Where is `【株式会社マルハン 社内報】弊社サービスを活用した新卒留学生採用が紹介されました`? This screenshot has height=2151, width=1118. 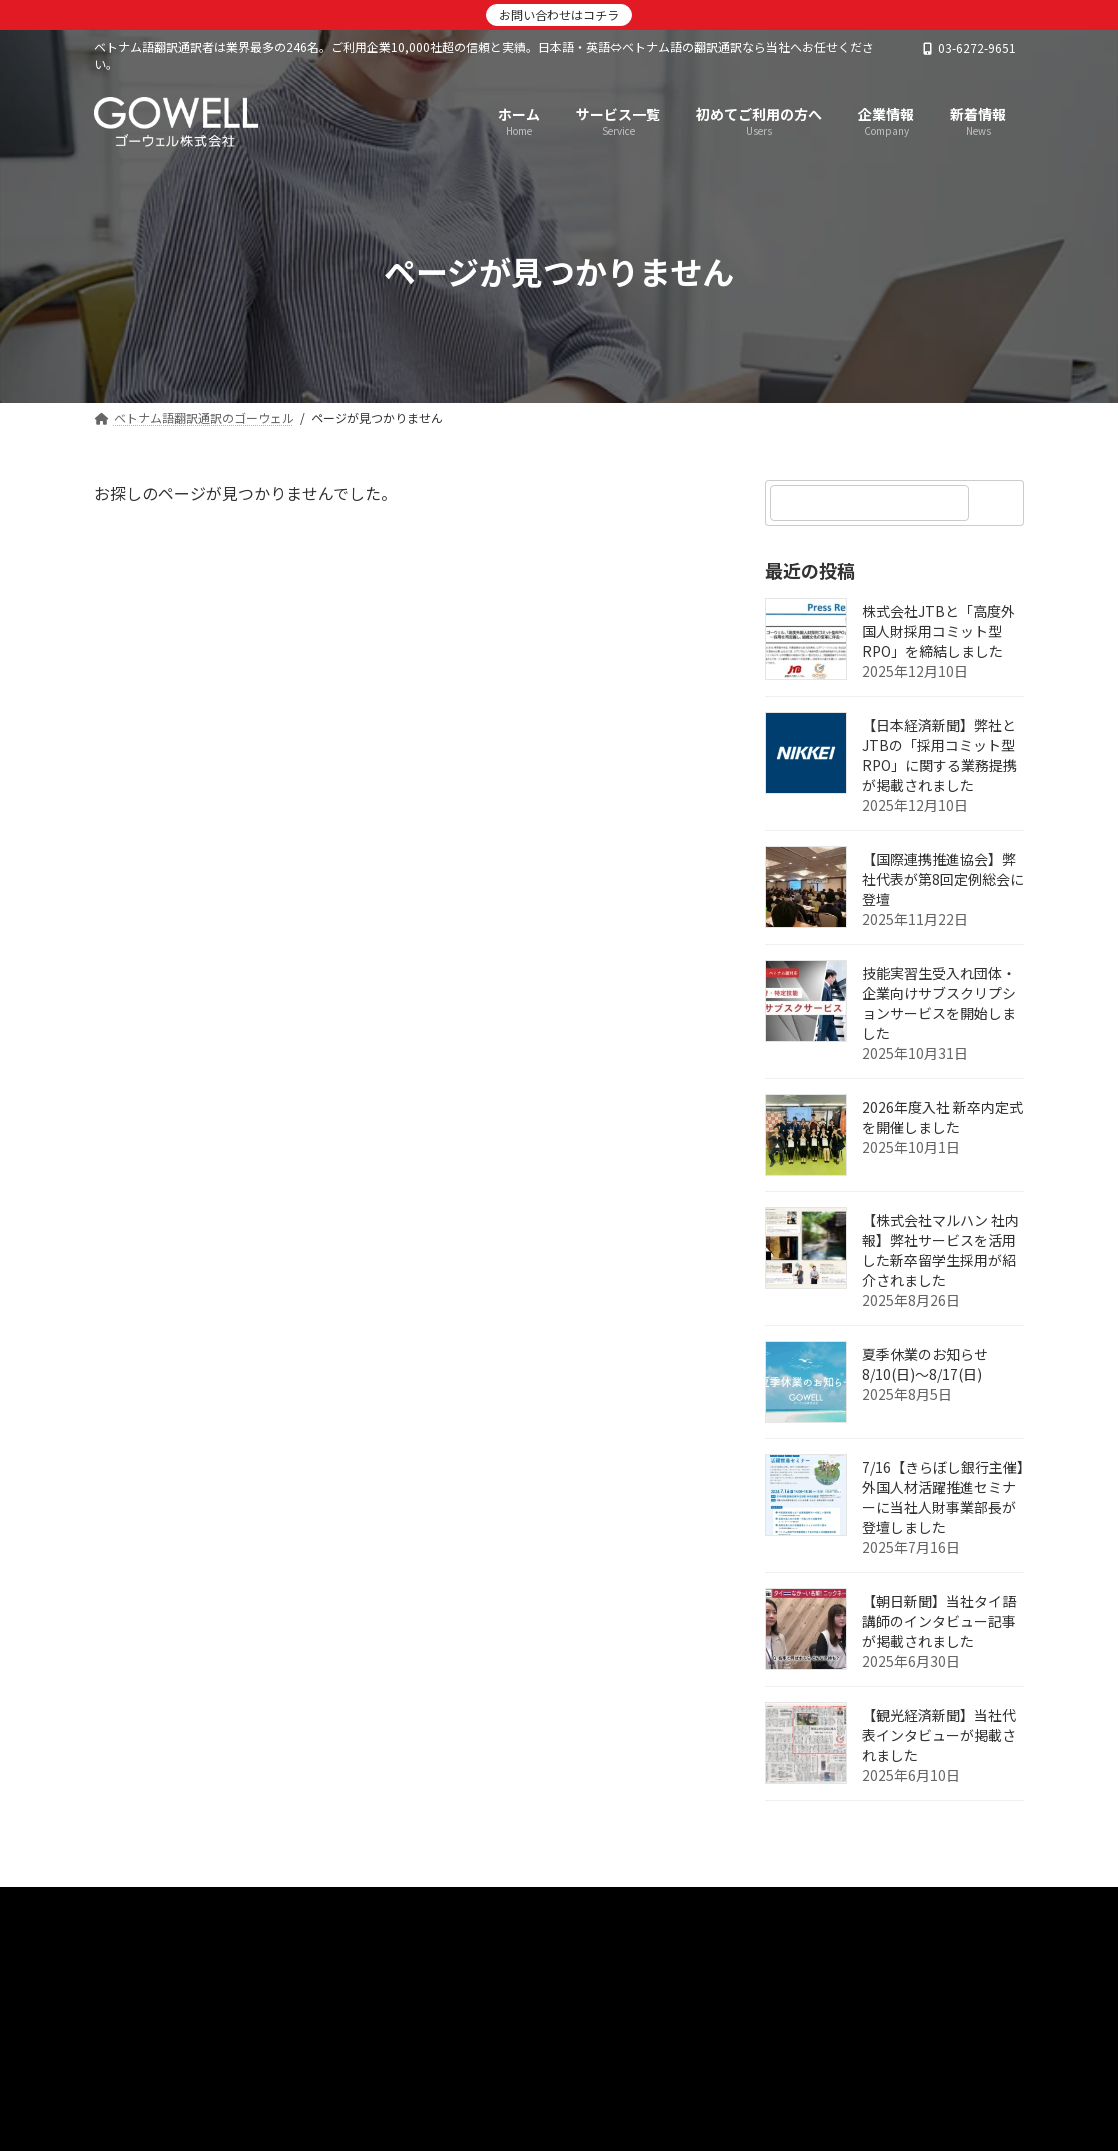
【株式会社マルハン 社内報】弊社サービスを活用した新卒留学生採用が紹介されました is located at coordinates (940, 1250).